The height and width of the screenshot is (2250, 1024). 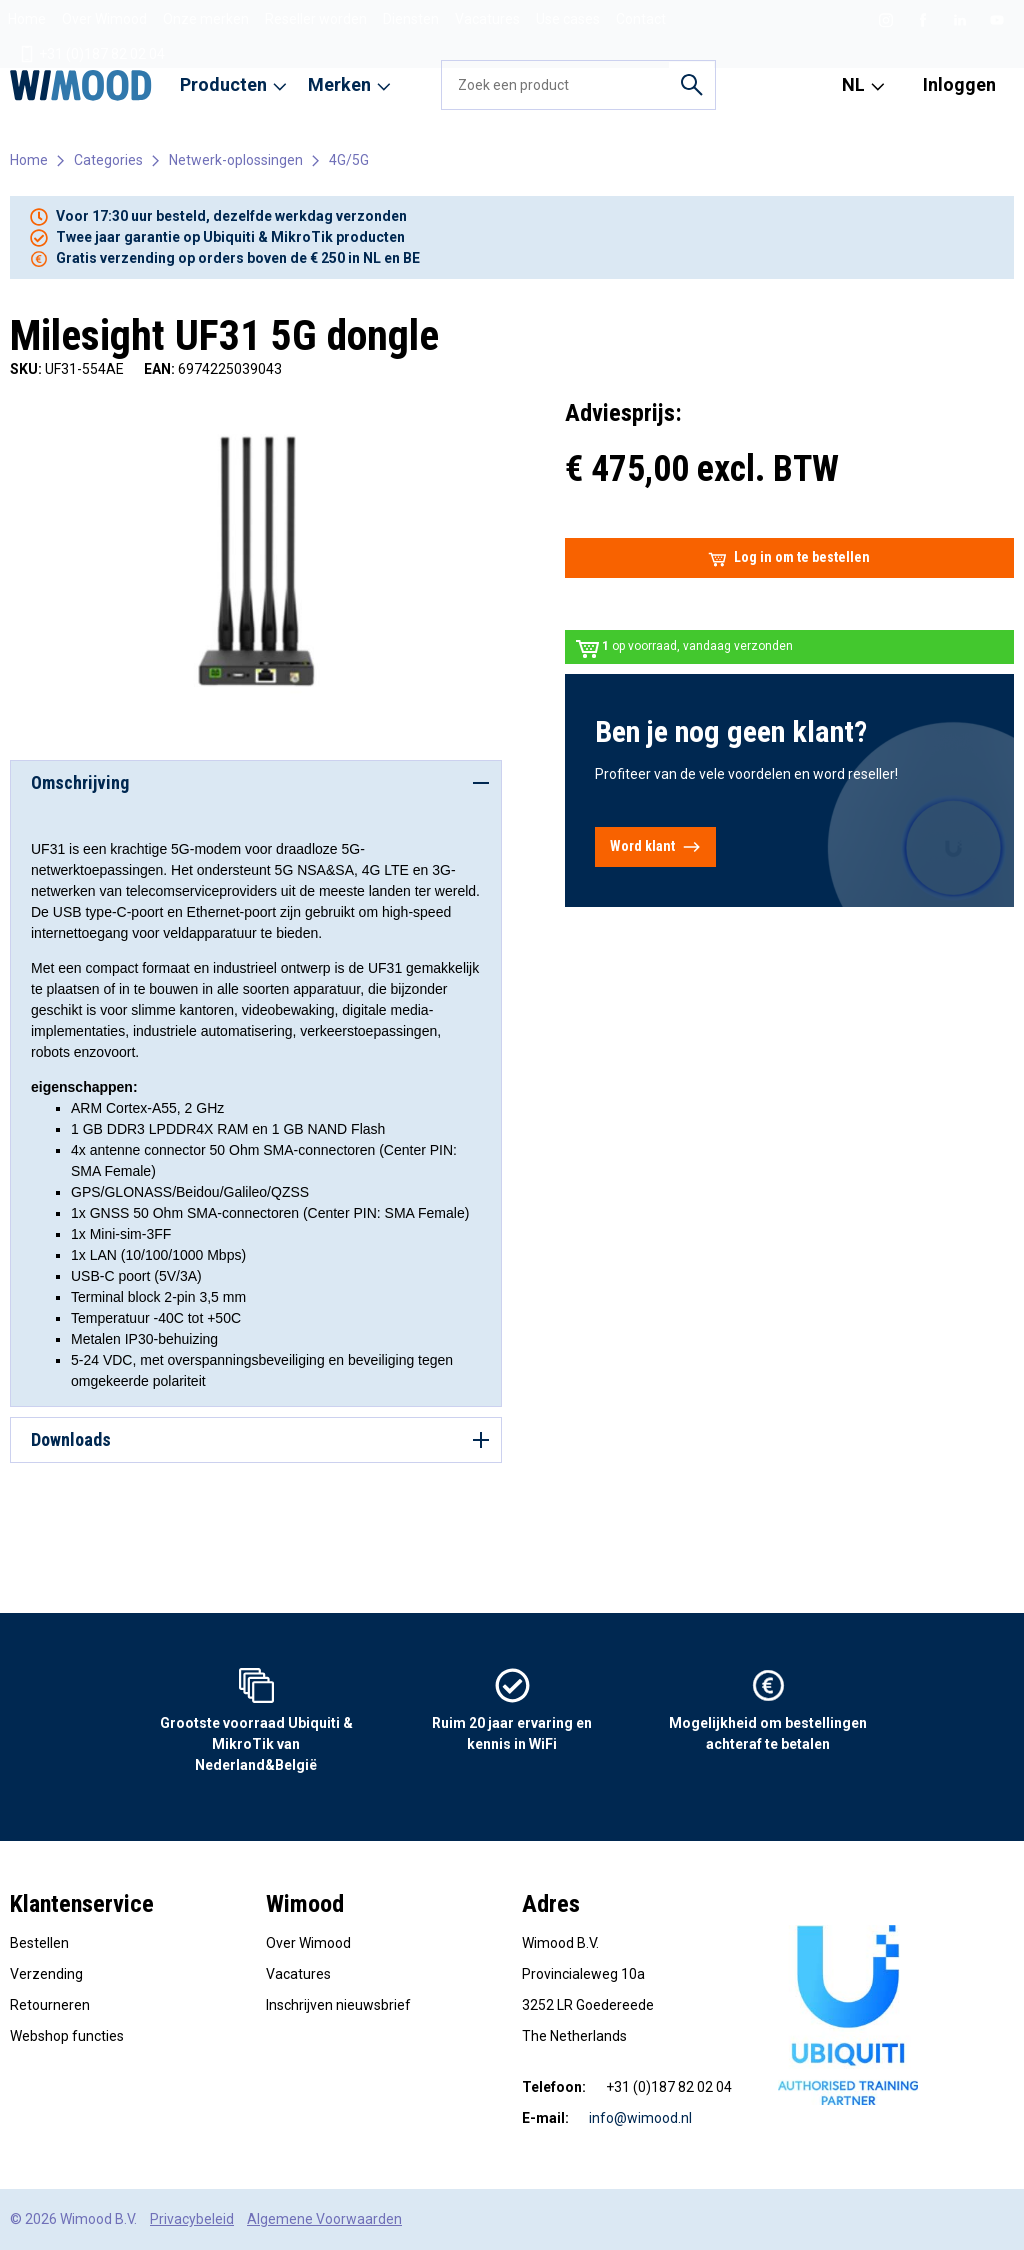 I want to click on Privacybeleid, so click(x=192, y=2219).